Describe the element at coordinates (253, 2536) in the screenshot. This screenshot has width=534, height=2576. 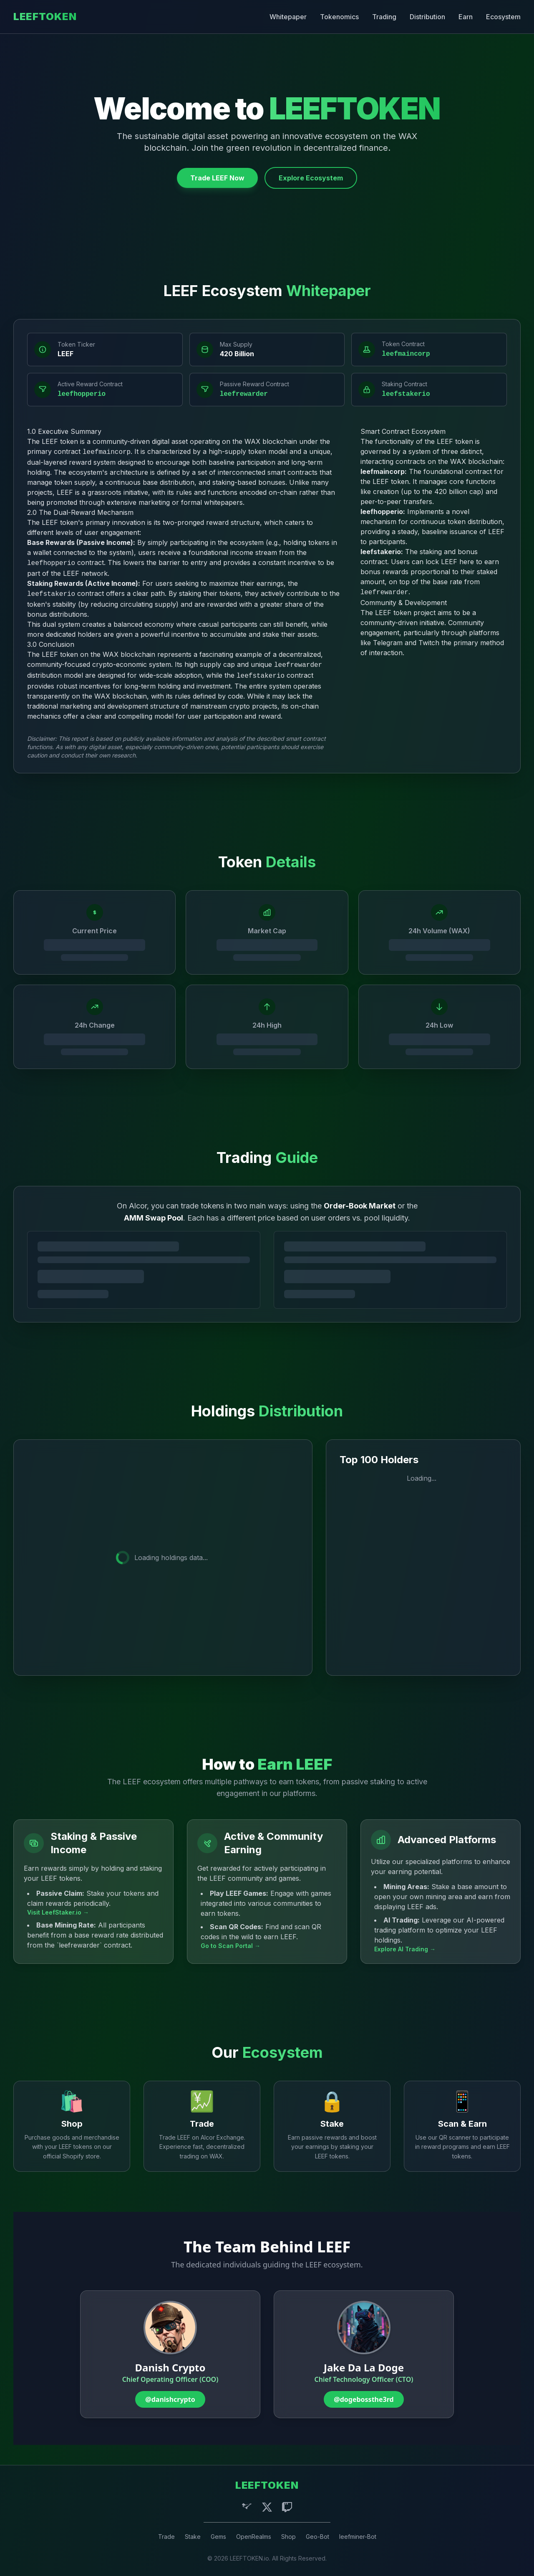
I see `OpenRealms` at that location.